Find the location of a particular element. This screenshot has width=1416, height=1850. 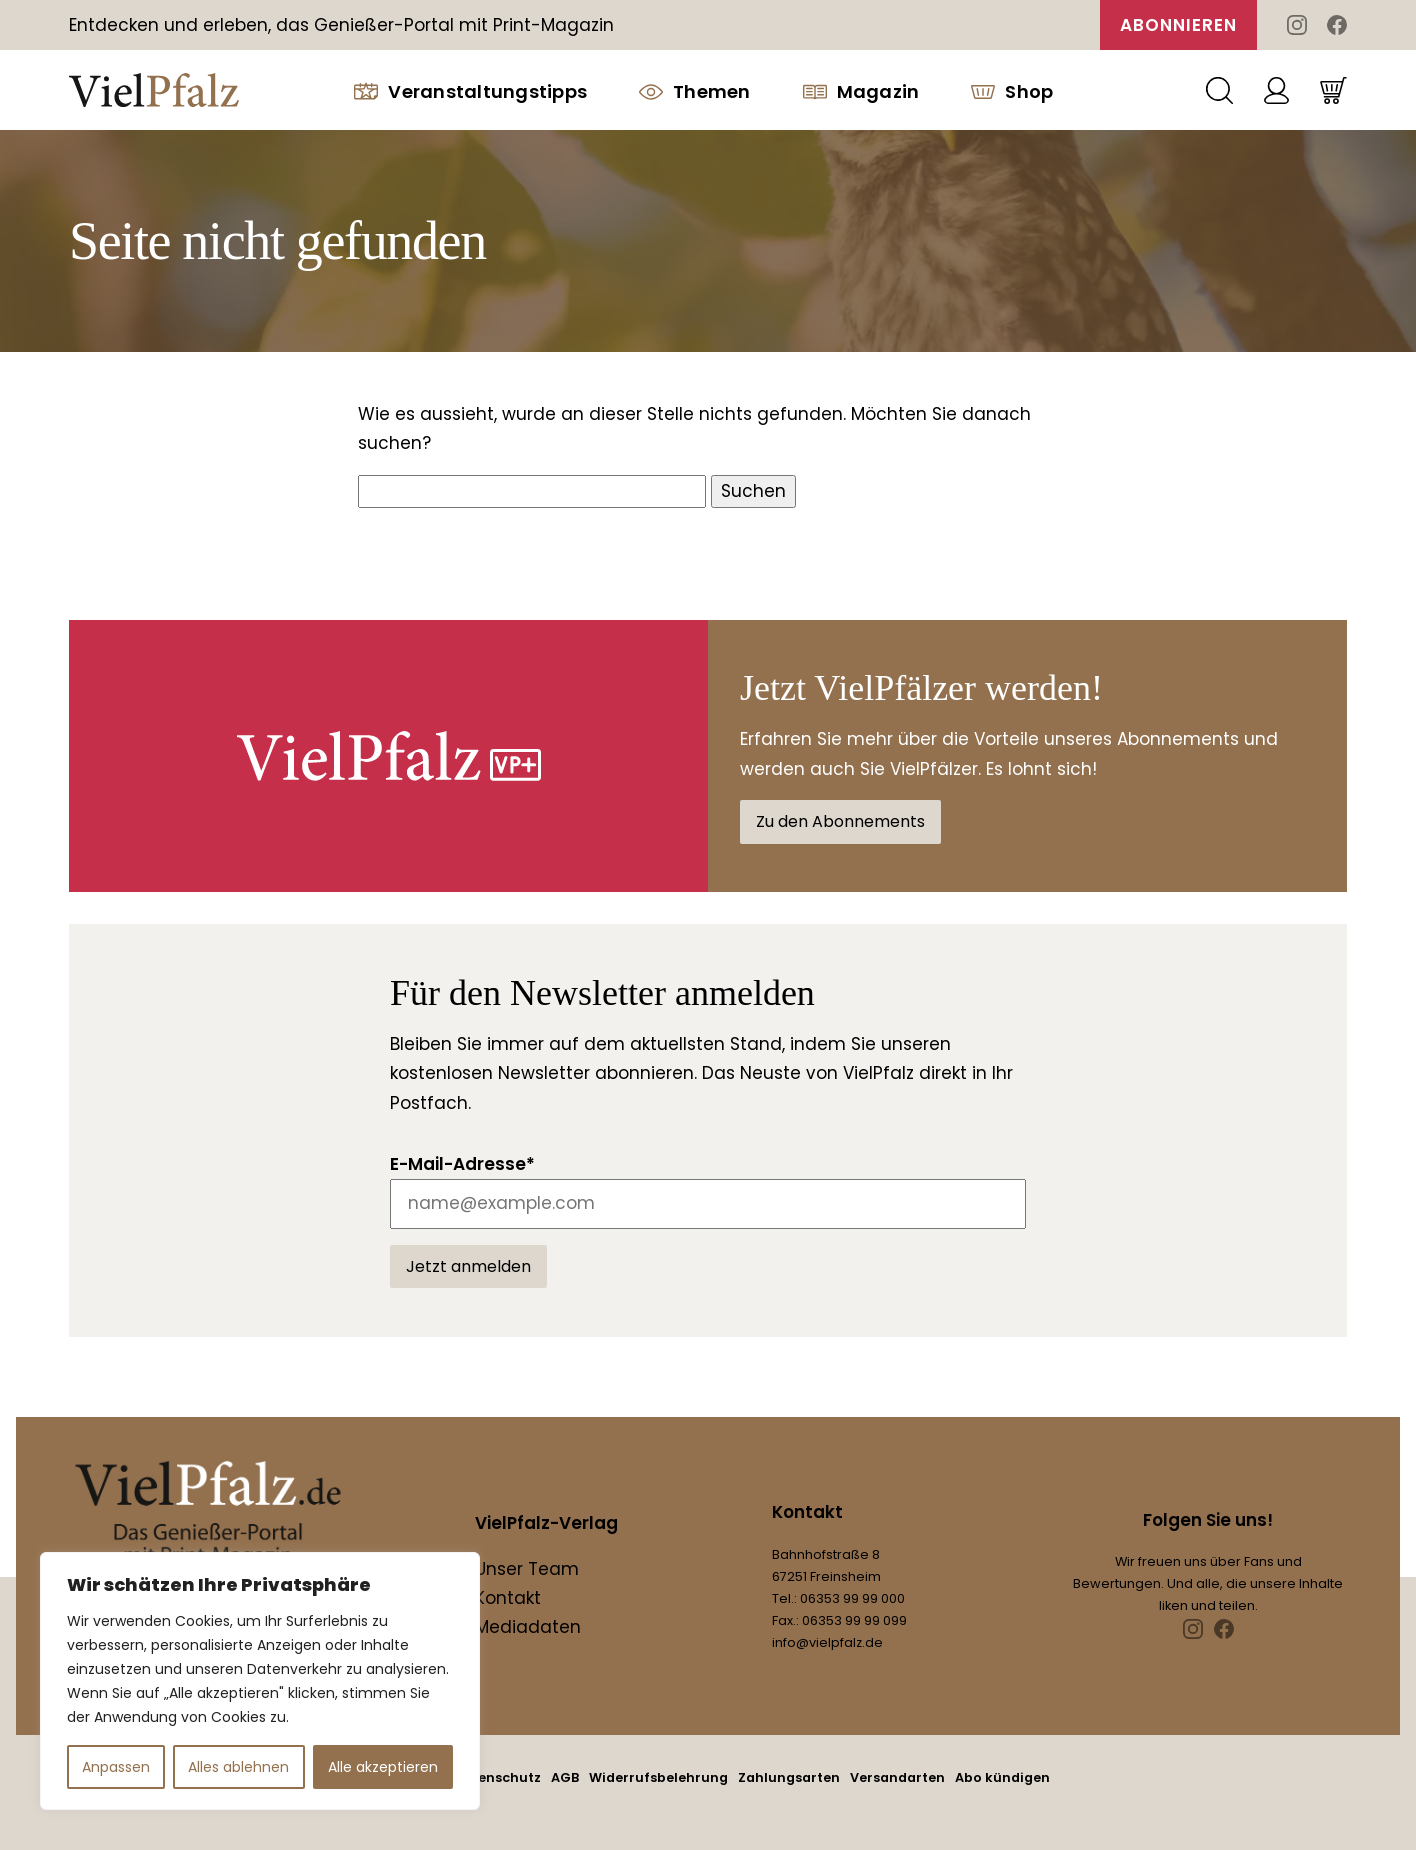

Jetzt anmelden is located at coordinates (468, 1266).